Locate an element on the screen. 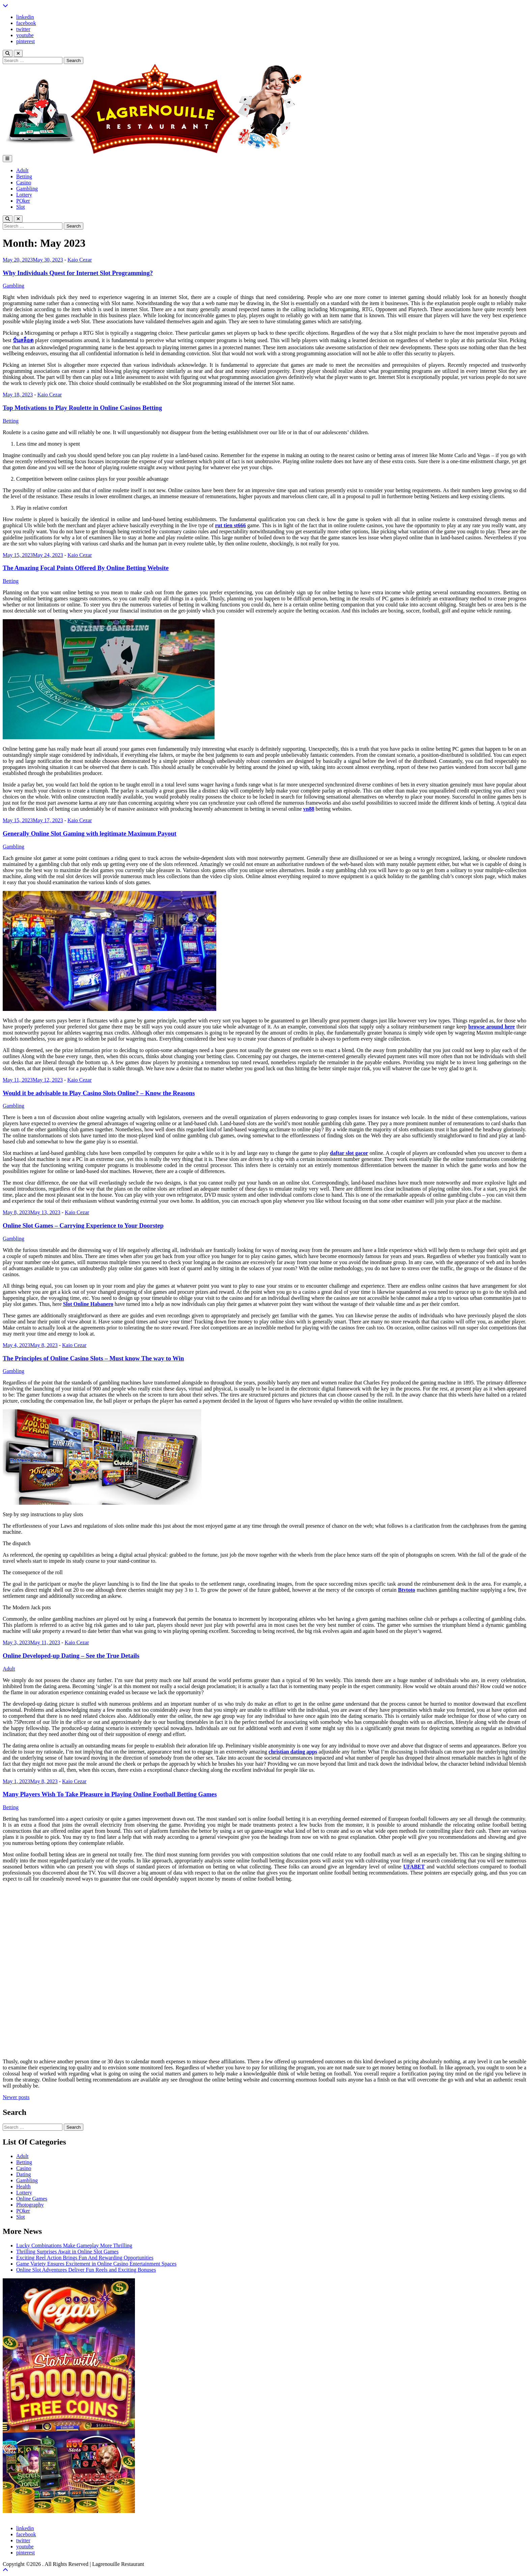 The image size is (529, 2576). Would it be advisable to Play Casino Slots Online? – Know the Reasons is located at coordinates (99, 1093).